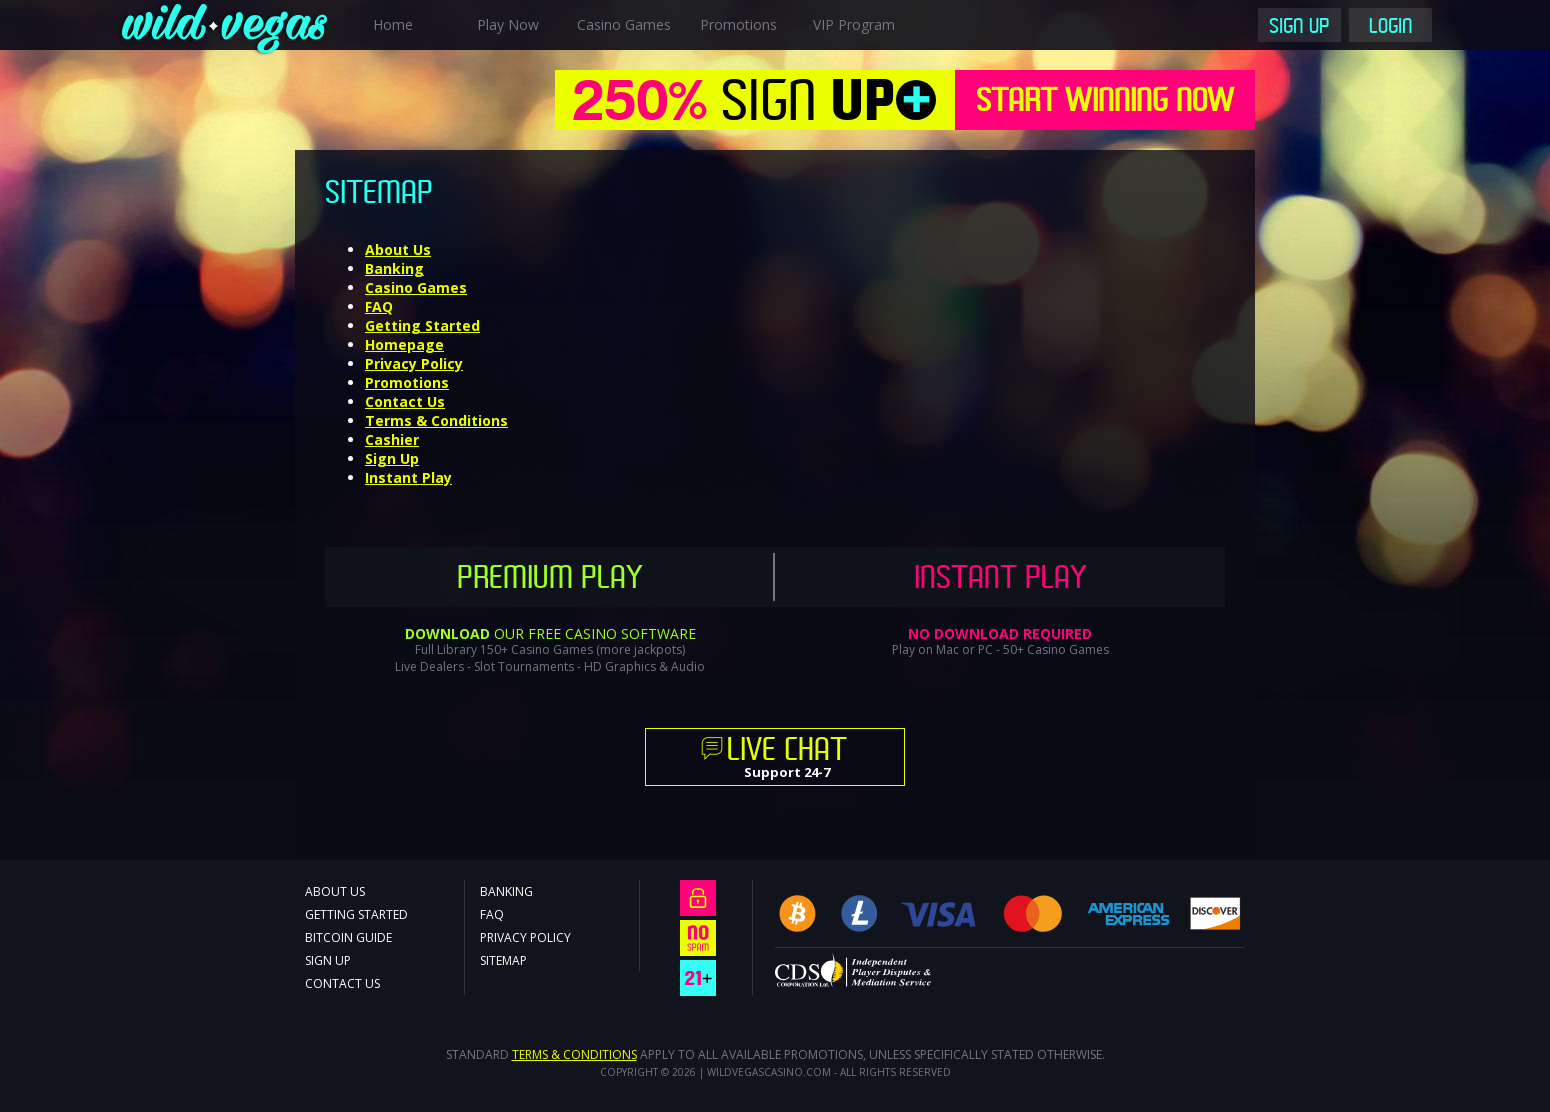 This screenshot has height=1112, width=1550. I want to click on Privacy Policy, so click(414, 363).